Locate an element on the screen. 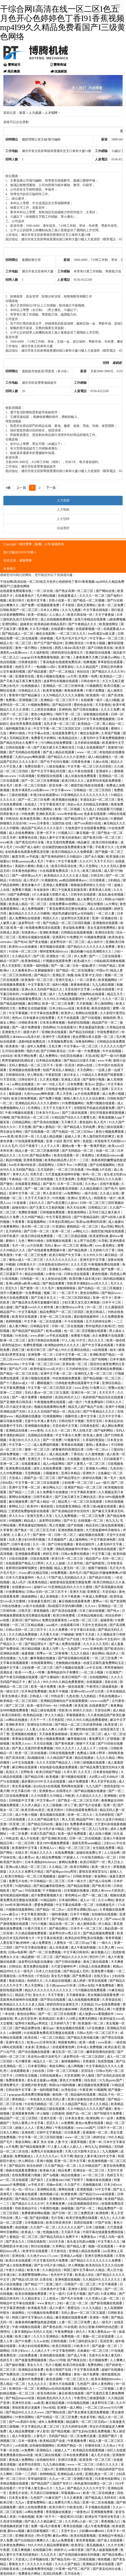  西西人体www大胆高清 is located at coordinates (108, 1890).